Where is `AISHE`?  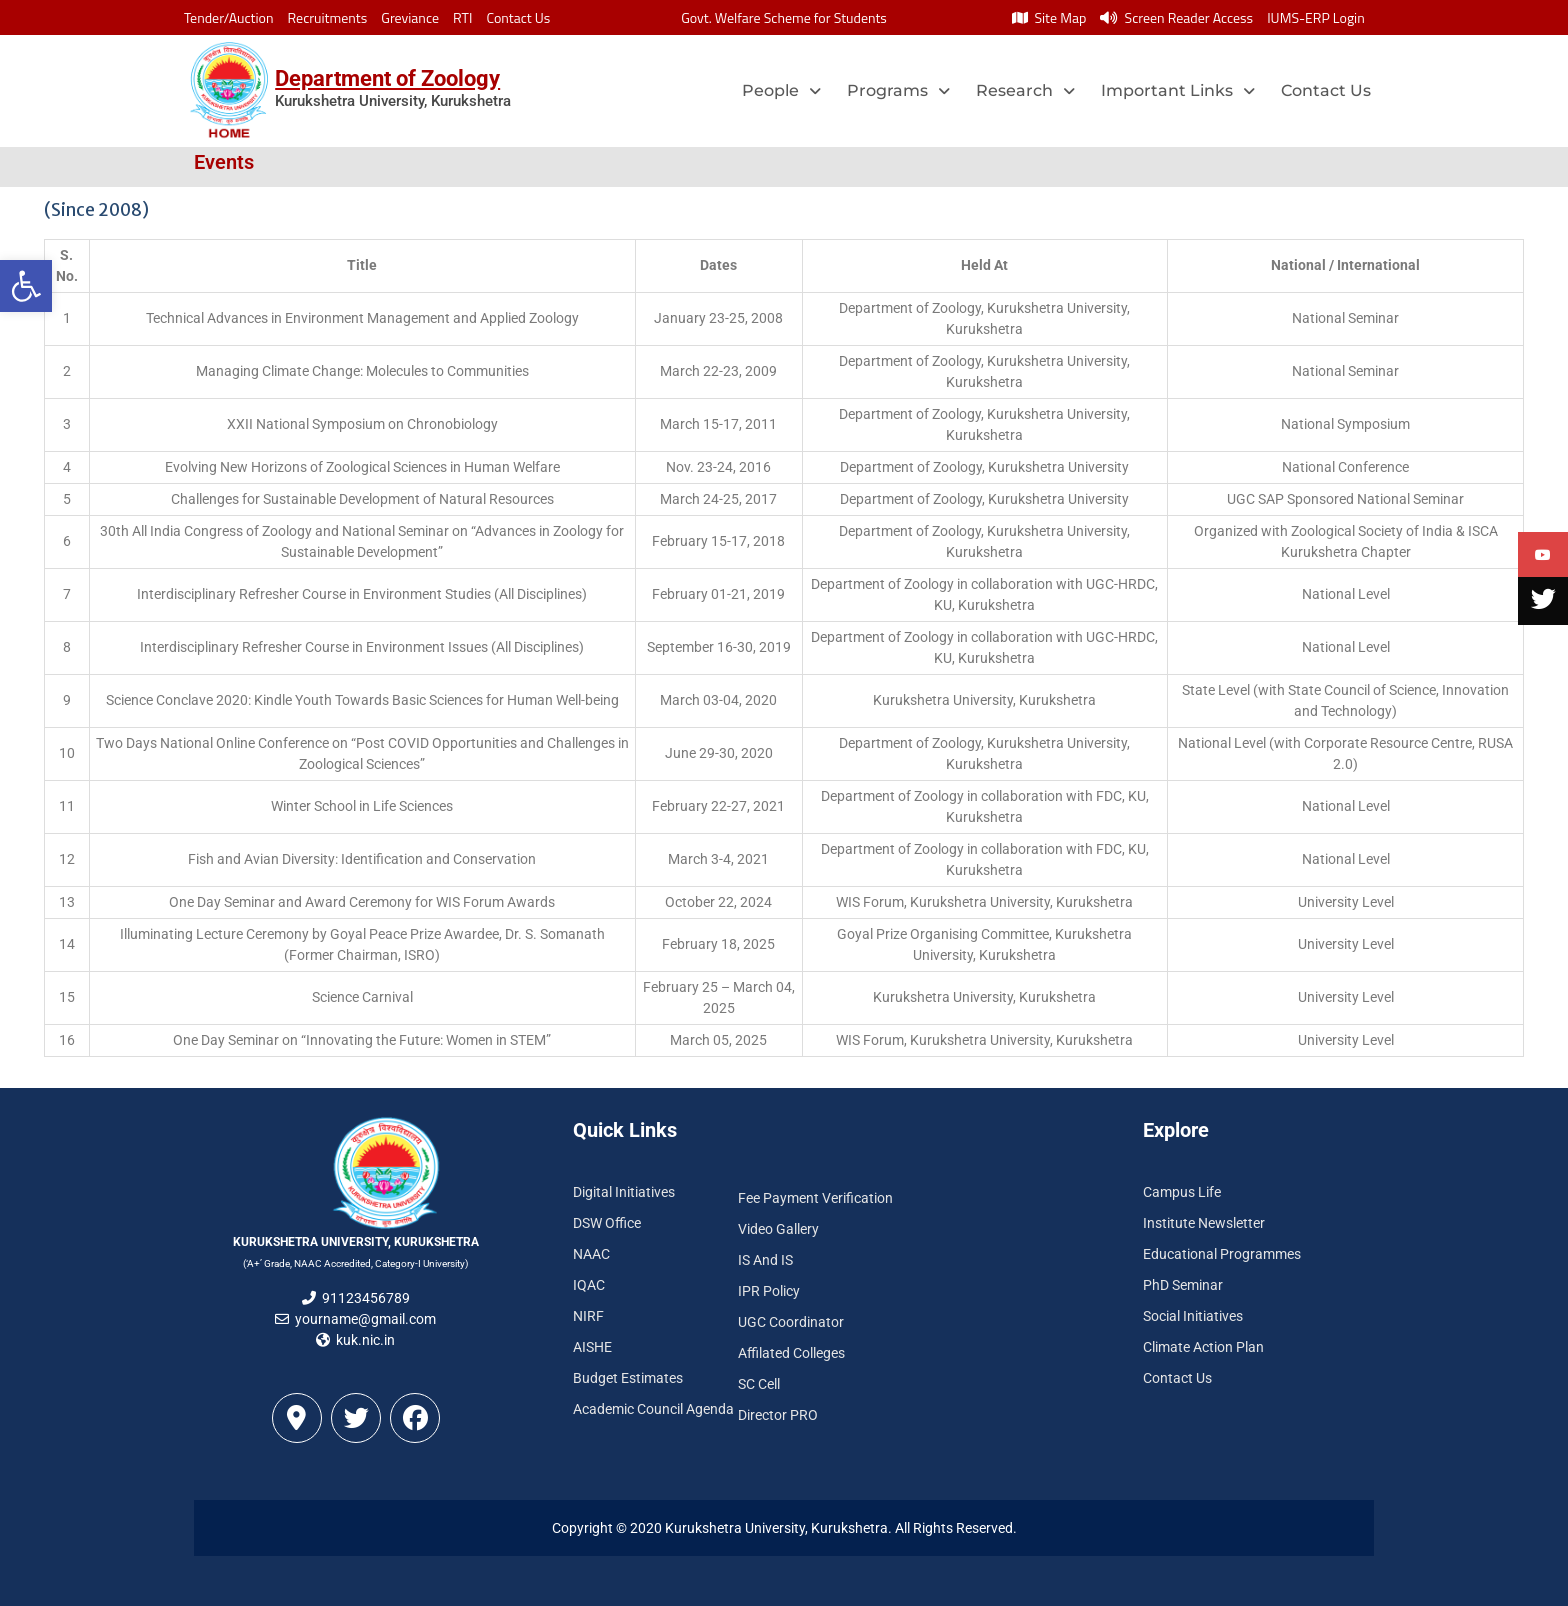 AISHE is located at coordinates (592, 1347).